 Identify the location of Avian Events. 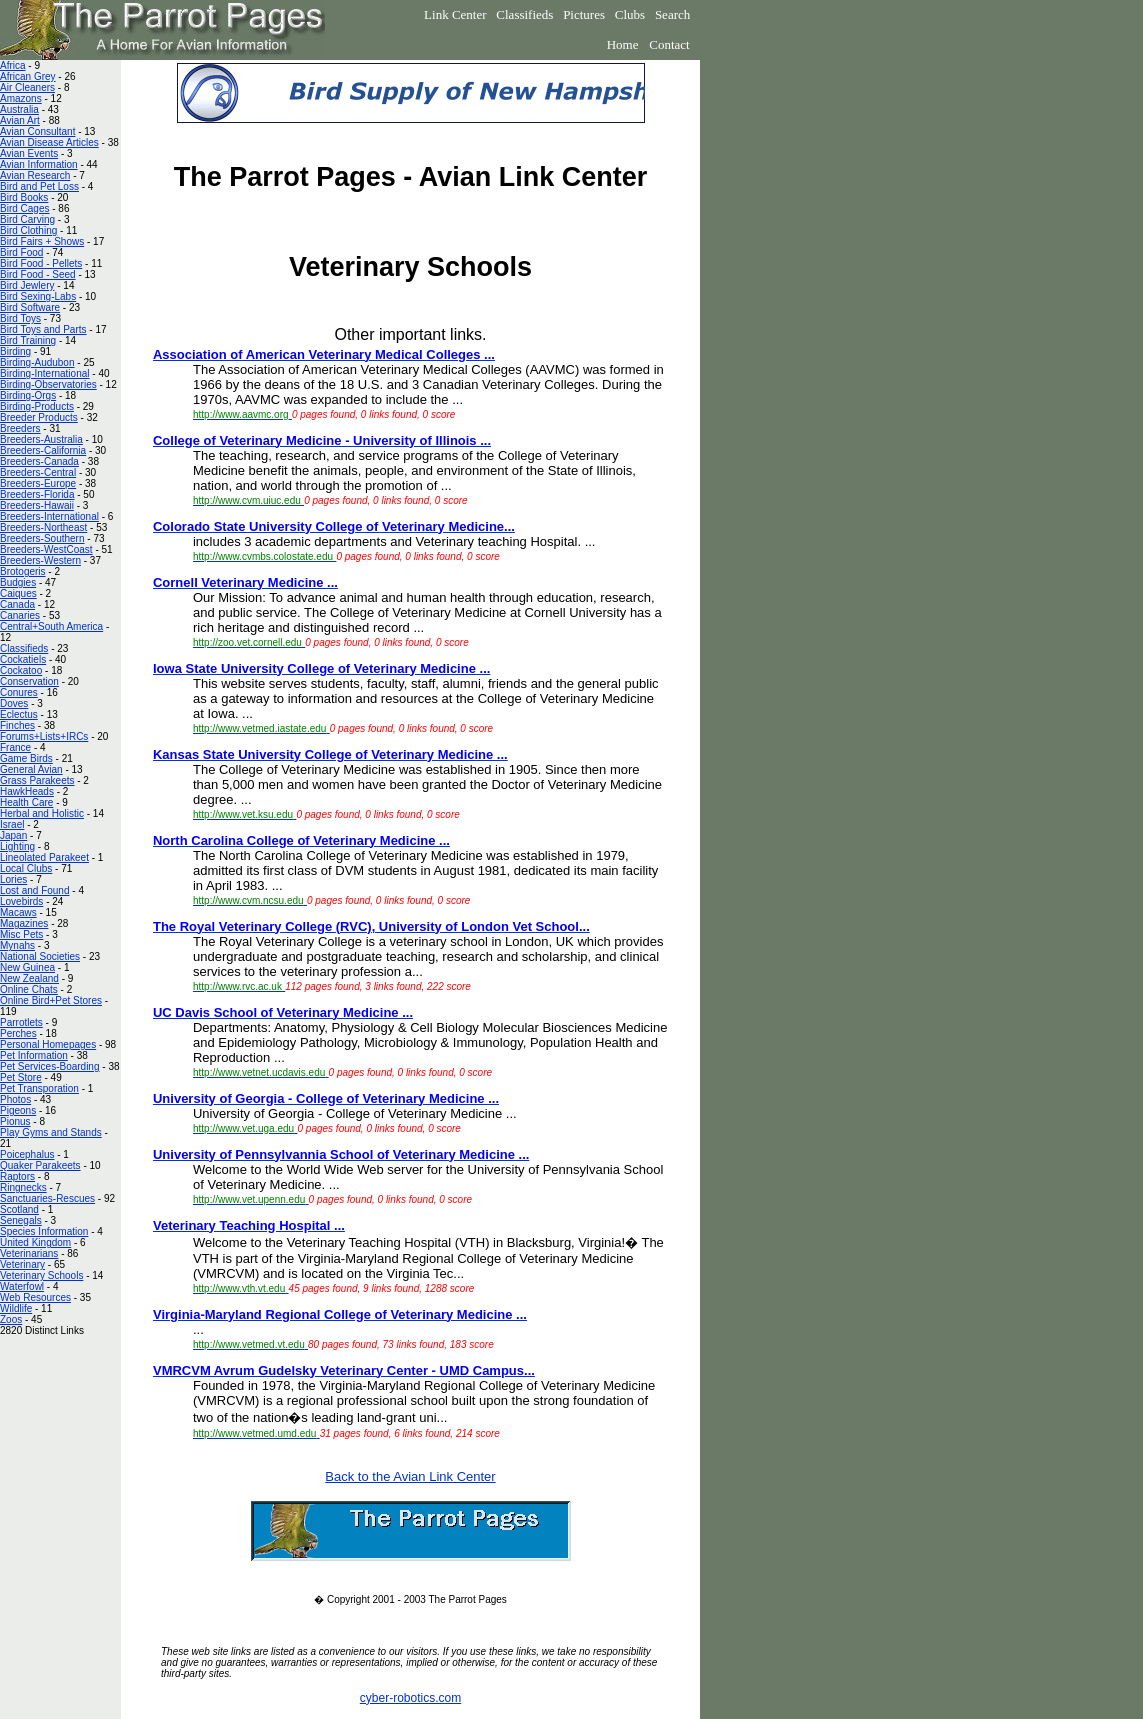
(29, 153).